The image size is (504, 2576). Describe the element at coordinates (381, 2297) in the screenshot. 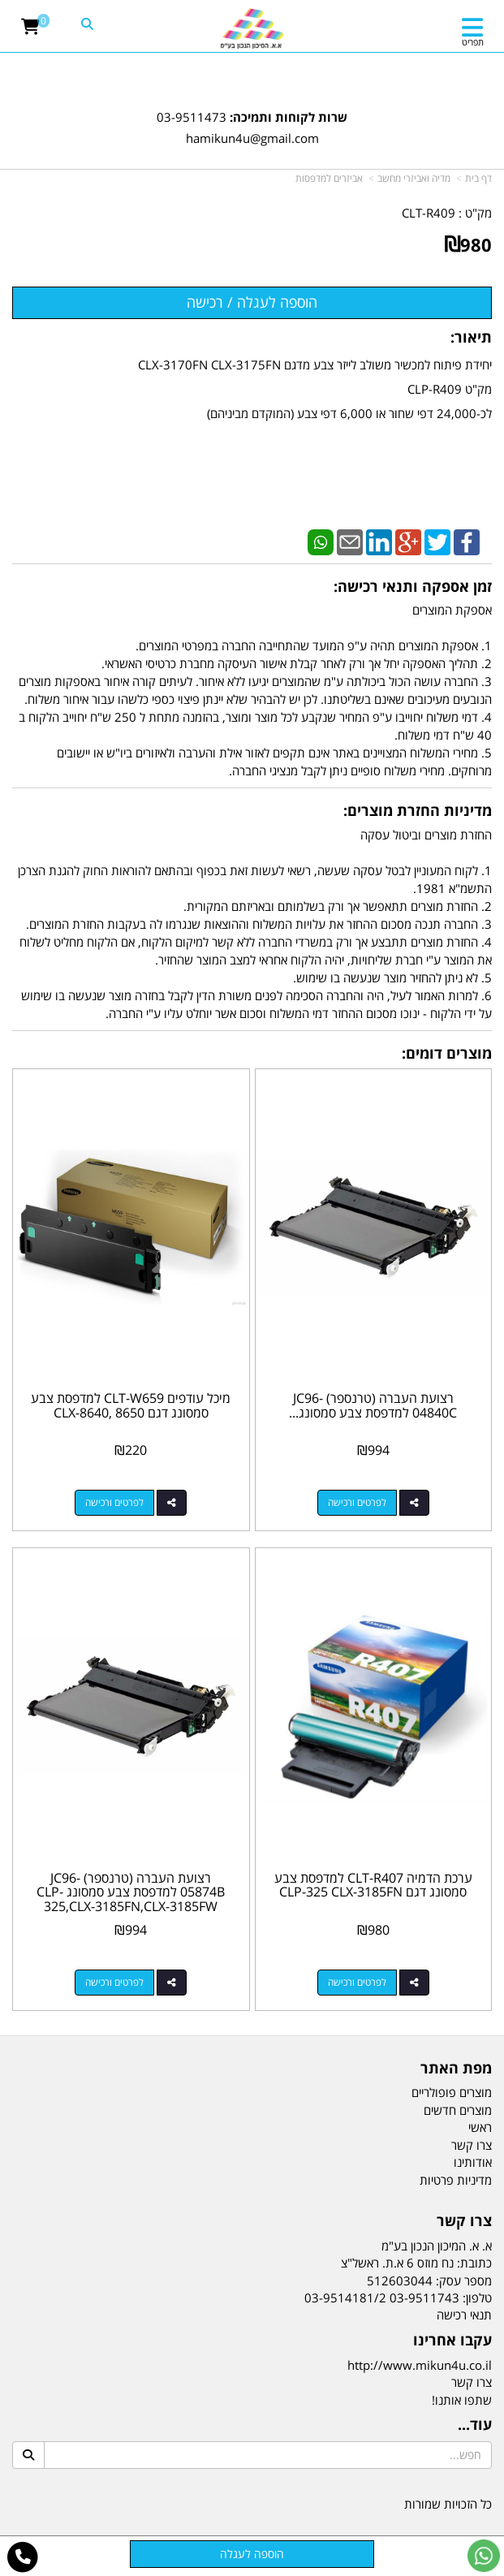

I see `03-9511743 03-9514181/2` at that location.